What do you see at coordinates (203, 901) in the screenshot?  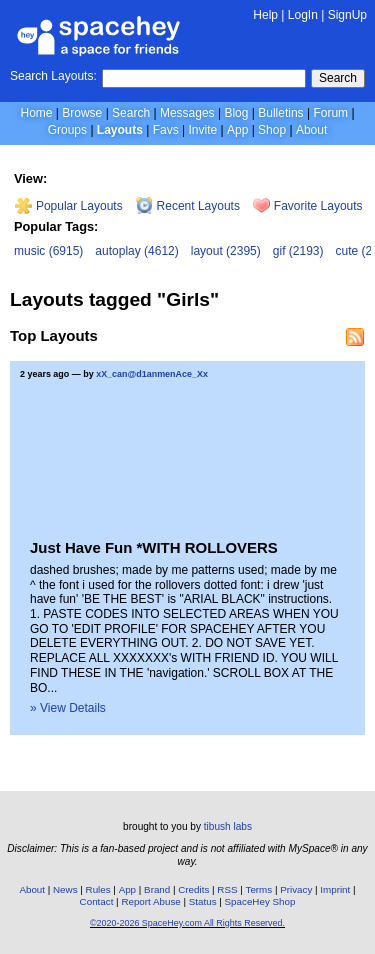 I see `Status` at bounding box center [203, 901].